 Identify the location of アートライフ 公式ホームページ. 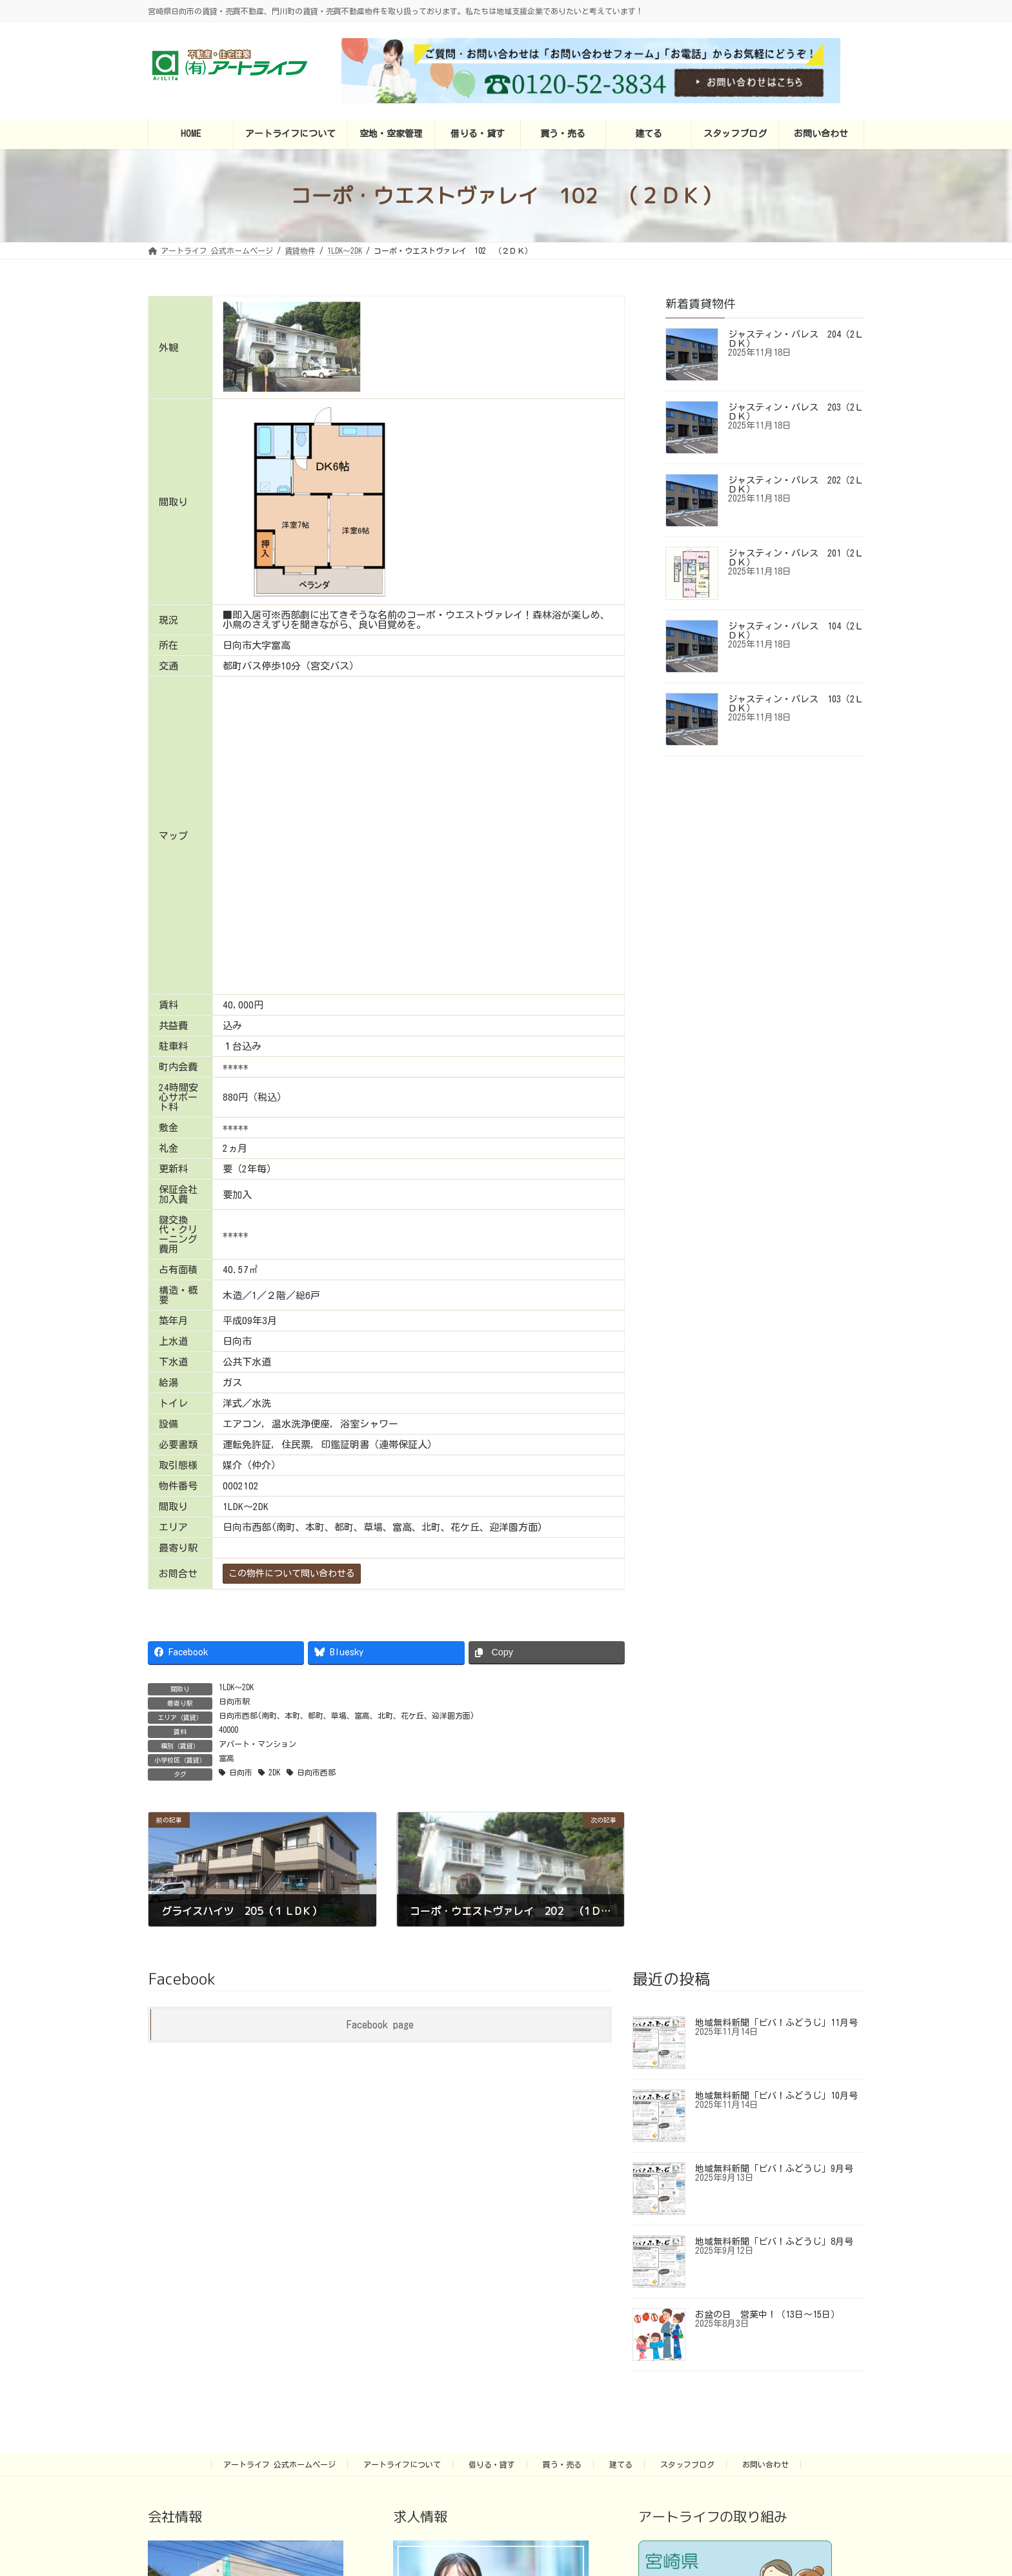
(279, 2464).